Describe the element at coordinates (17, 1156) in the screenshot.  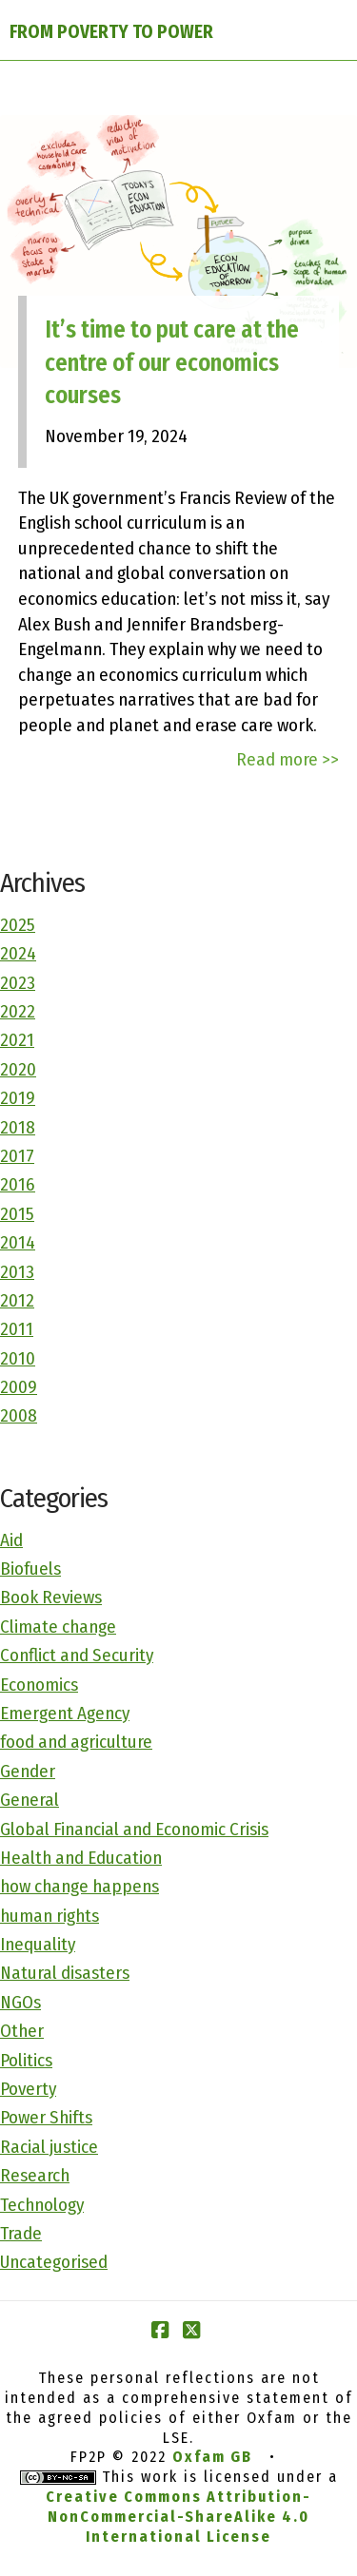
I see `2017` at that location.